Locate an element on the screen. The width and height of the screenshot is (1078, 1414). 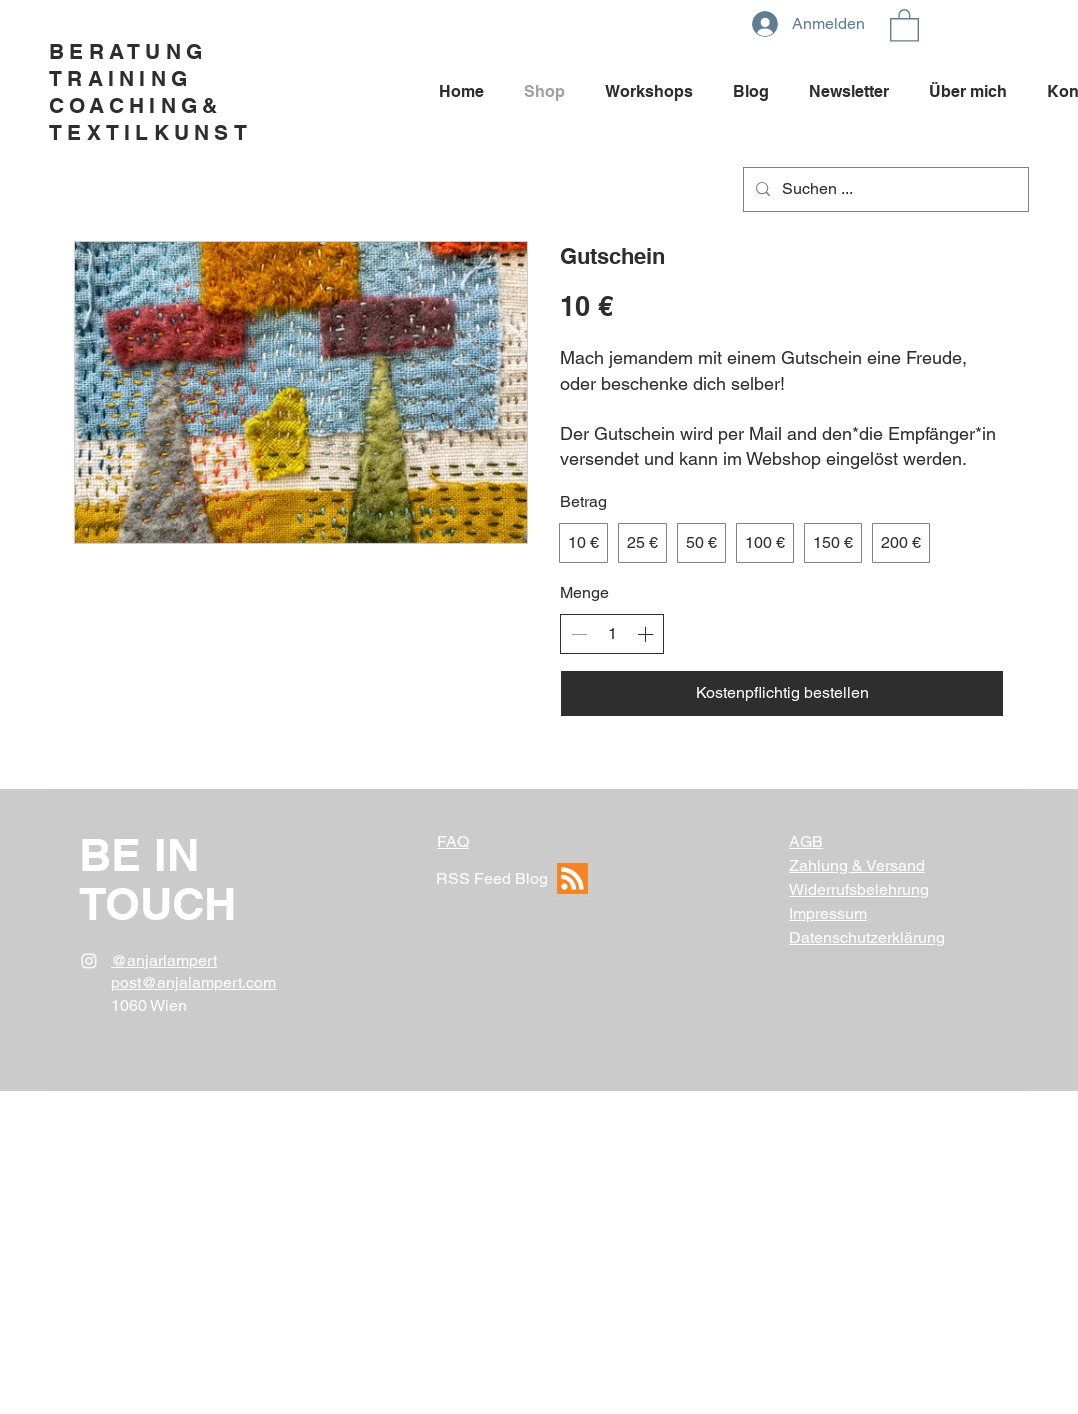
[RSS Feed] is located at coordinates (572, 879).